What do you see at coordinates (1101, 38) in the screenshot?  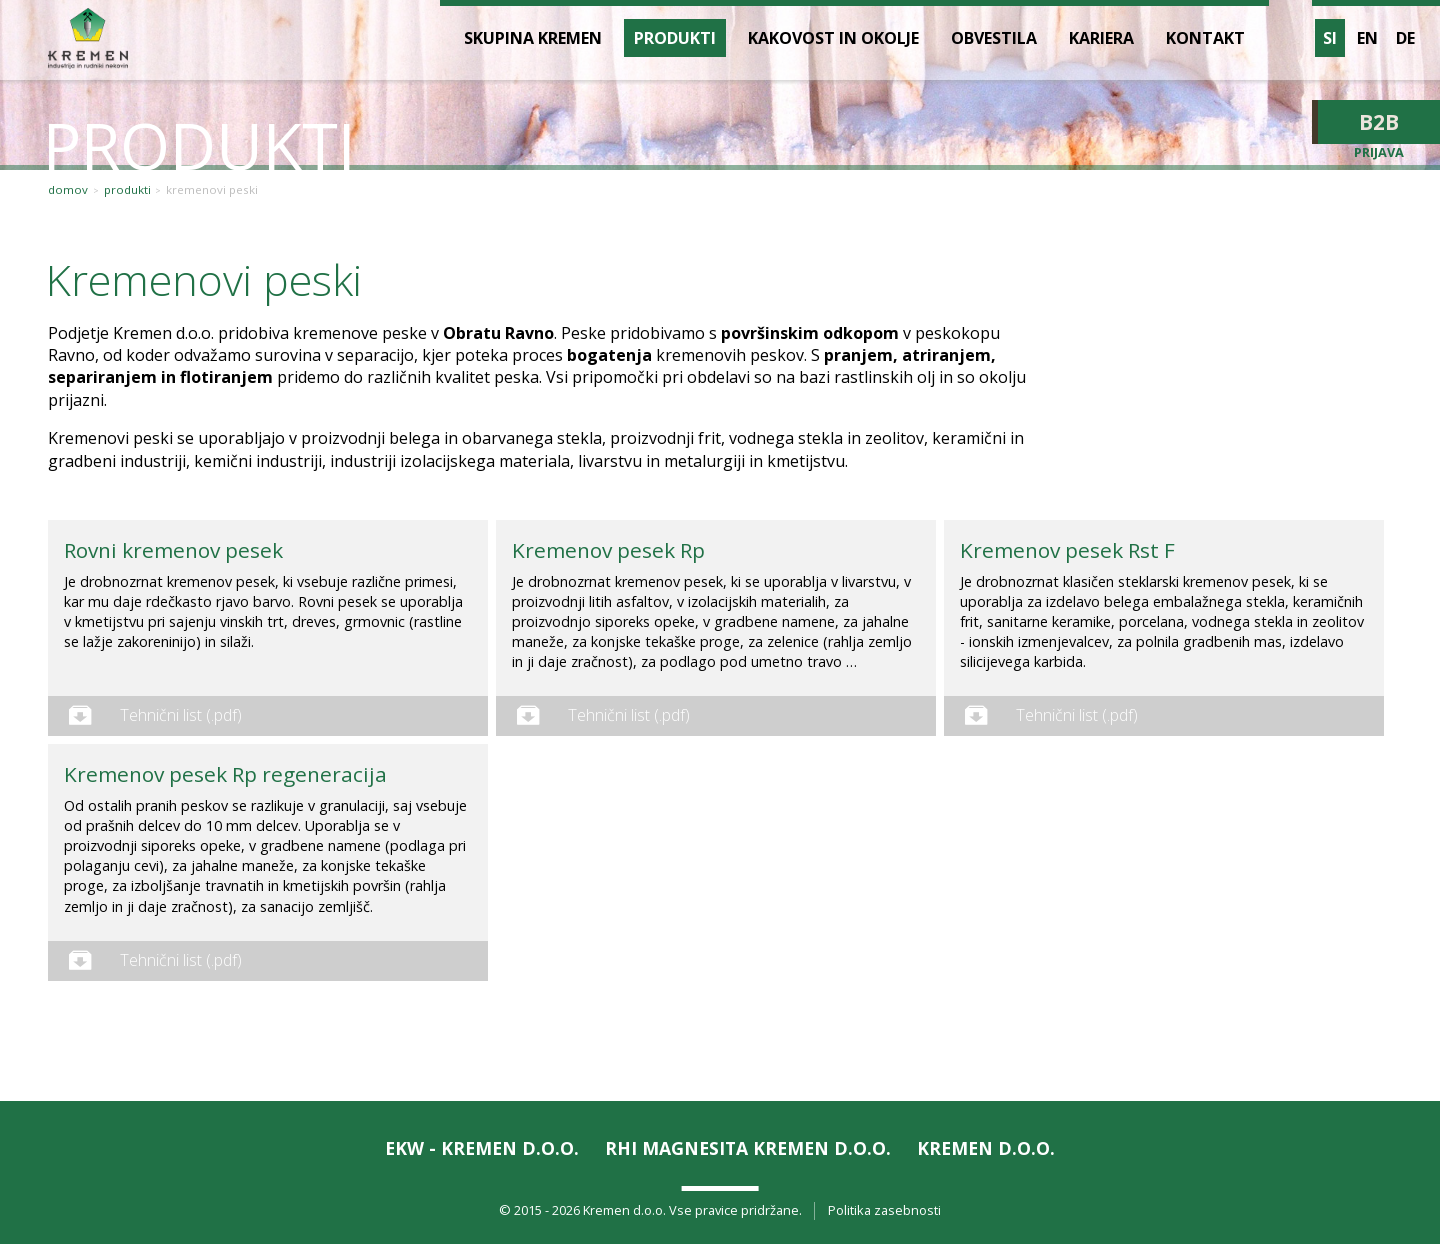 I see `Kariera` at bounding box center [1101, 38].